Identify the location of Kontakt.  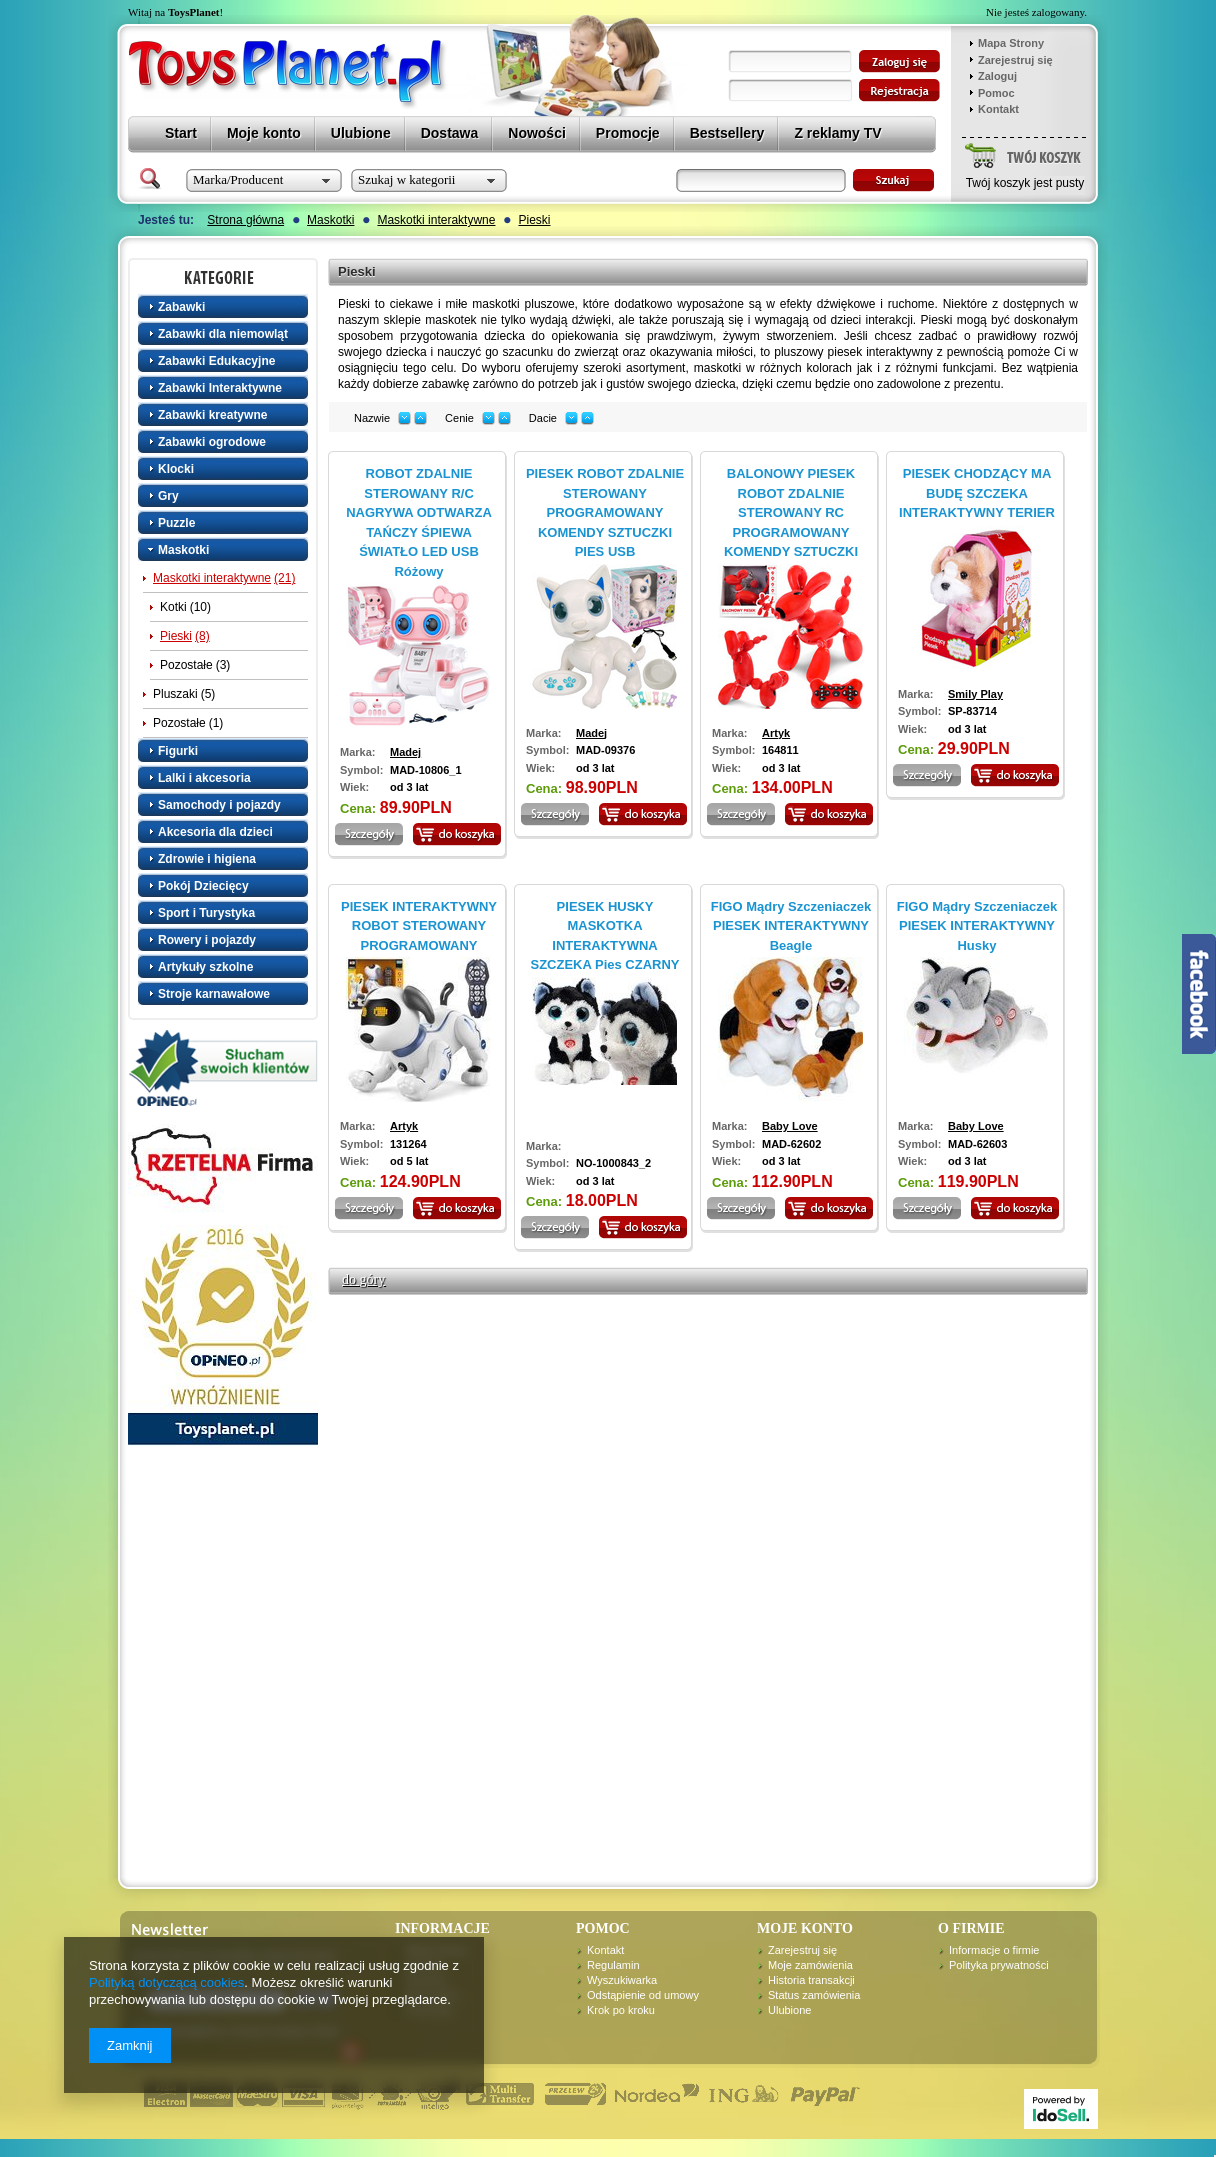
(998, 109).